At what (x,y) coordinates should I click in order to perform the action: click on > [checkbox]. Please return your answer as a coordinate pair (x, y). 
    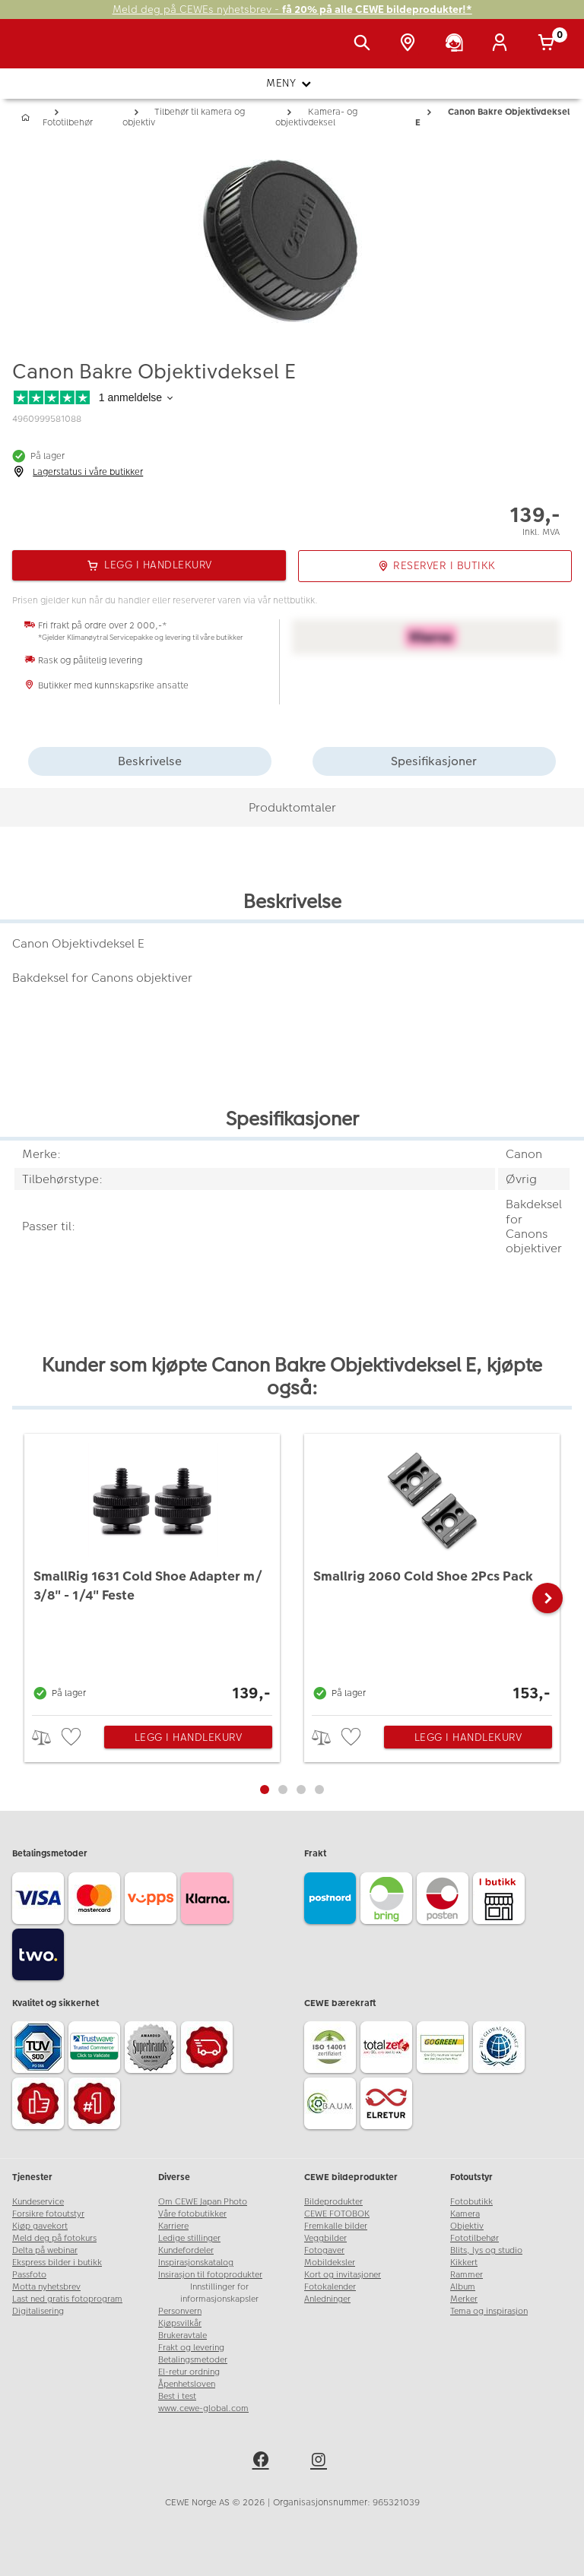
    Looking at the image, I should click on (47, 1737).